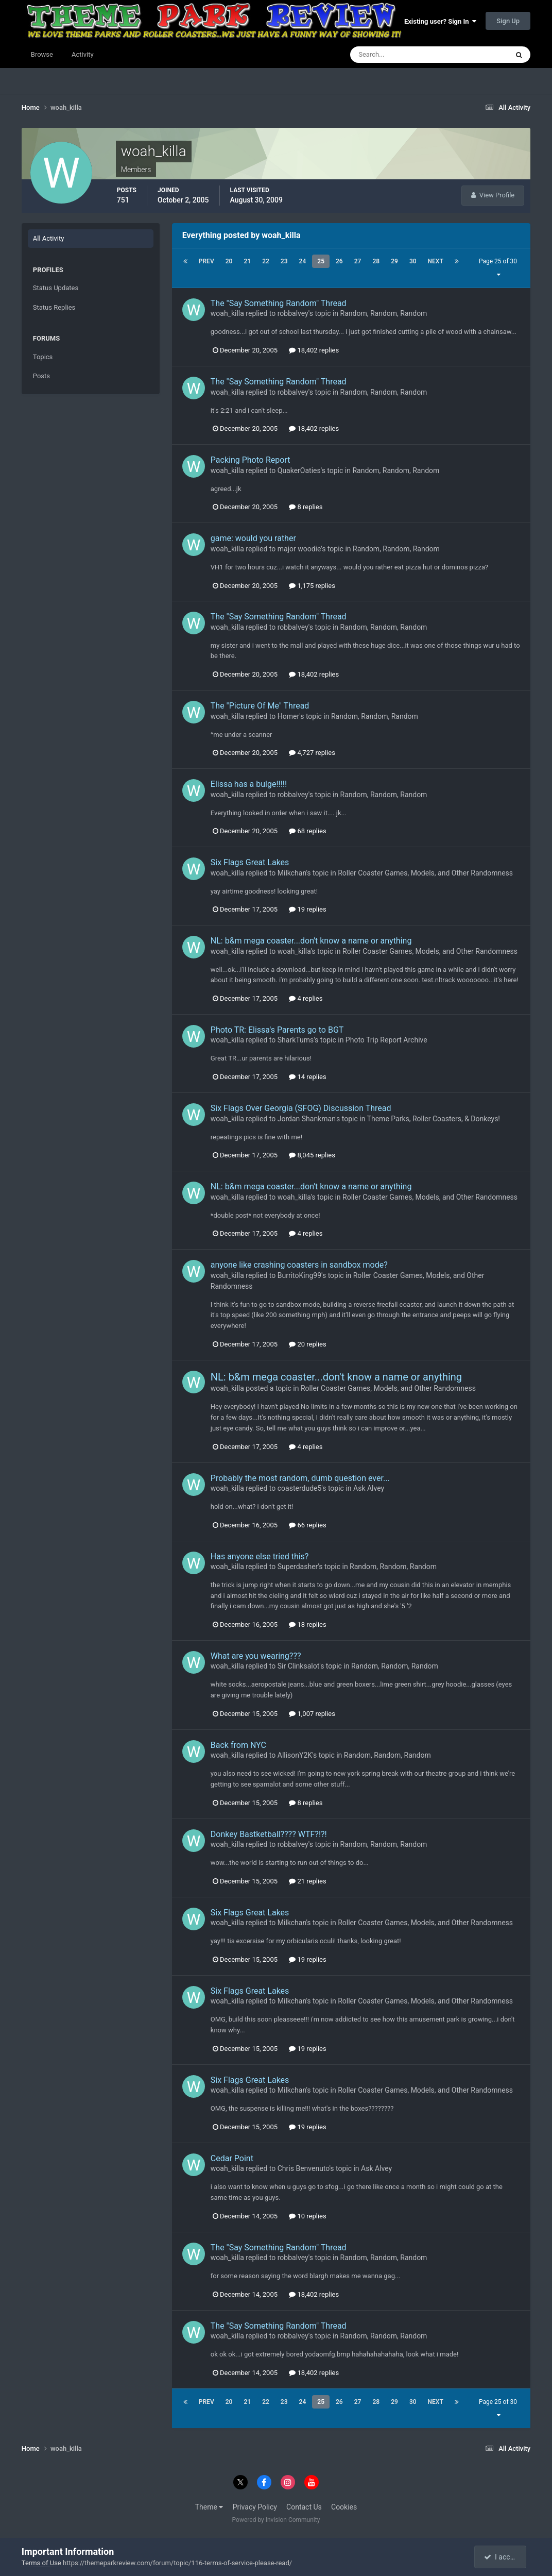  What do you see at coordinates (304, 2507) in the screenshot?
I see `Contact Us` at bounding box center [304, 2507].